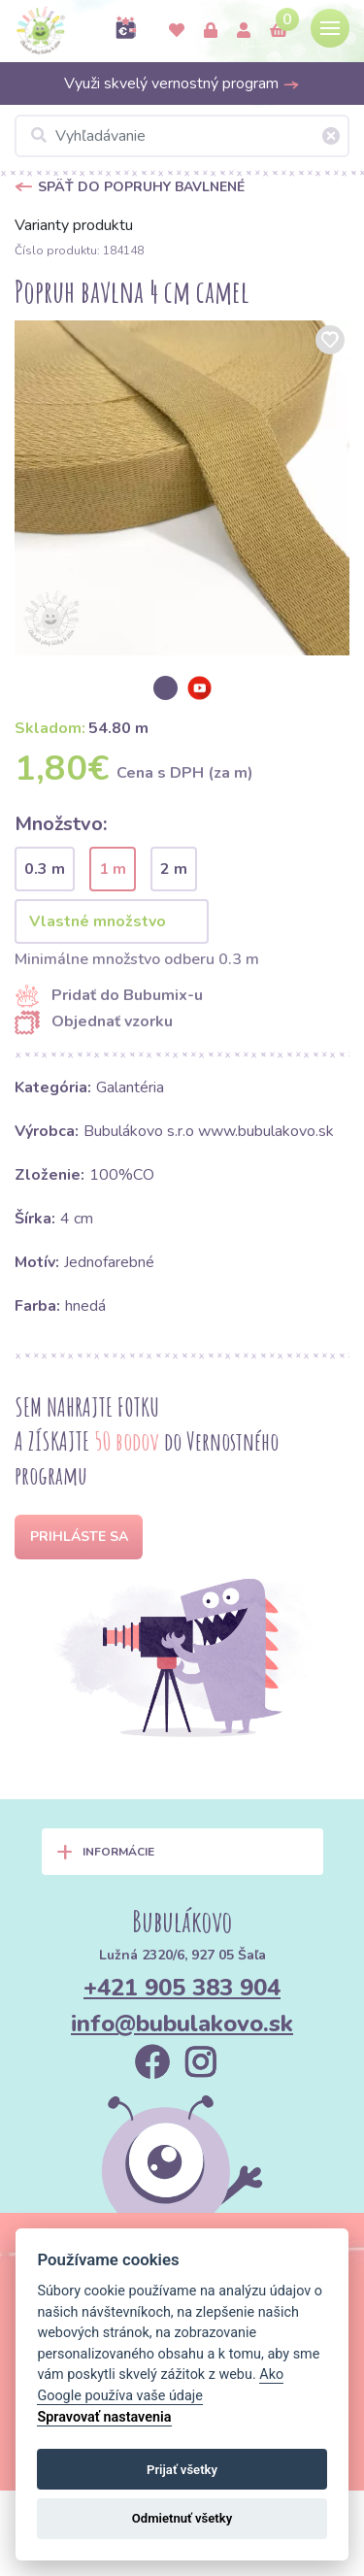  Describe the element at coordinates (182, 83) in the screenshot. I see `Využi skvelý vernostný program` at that location.